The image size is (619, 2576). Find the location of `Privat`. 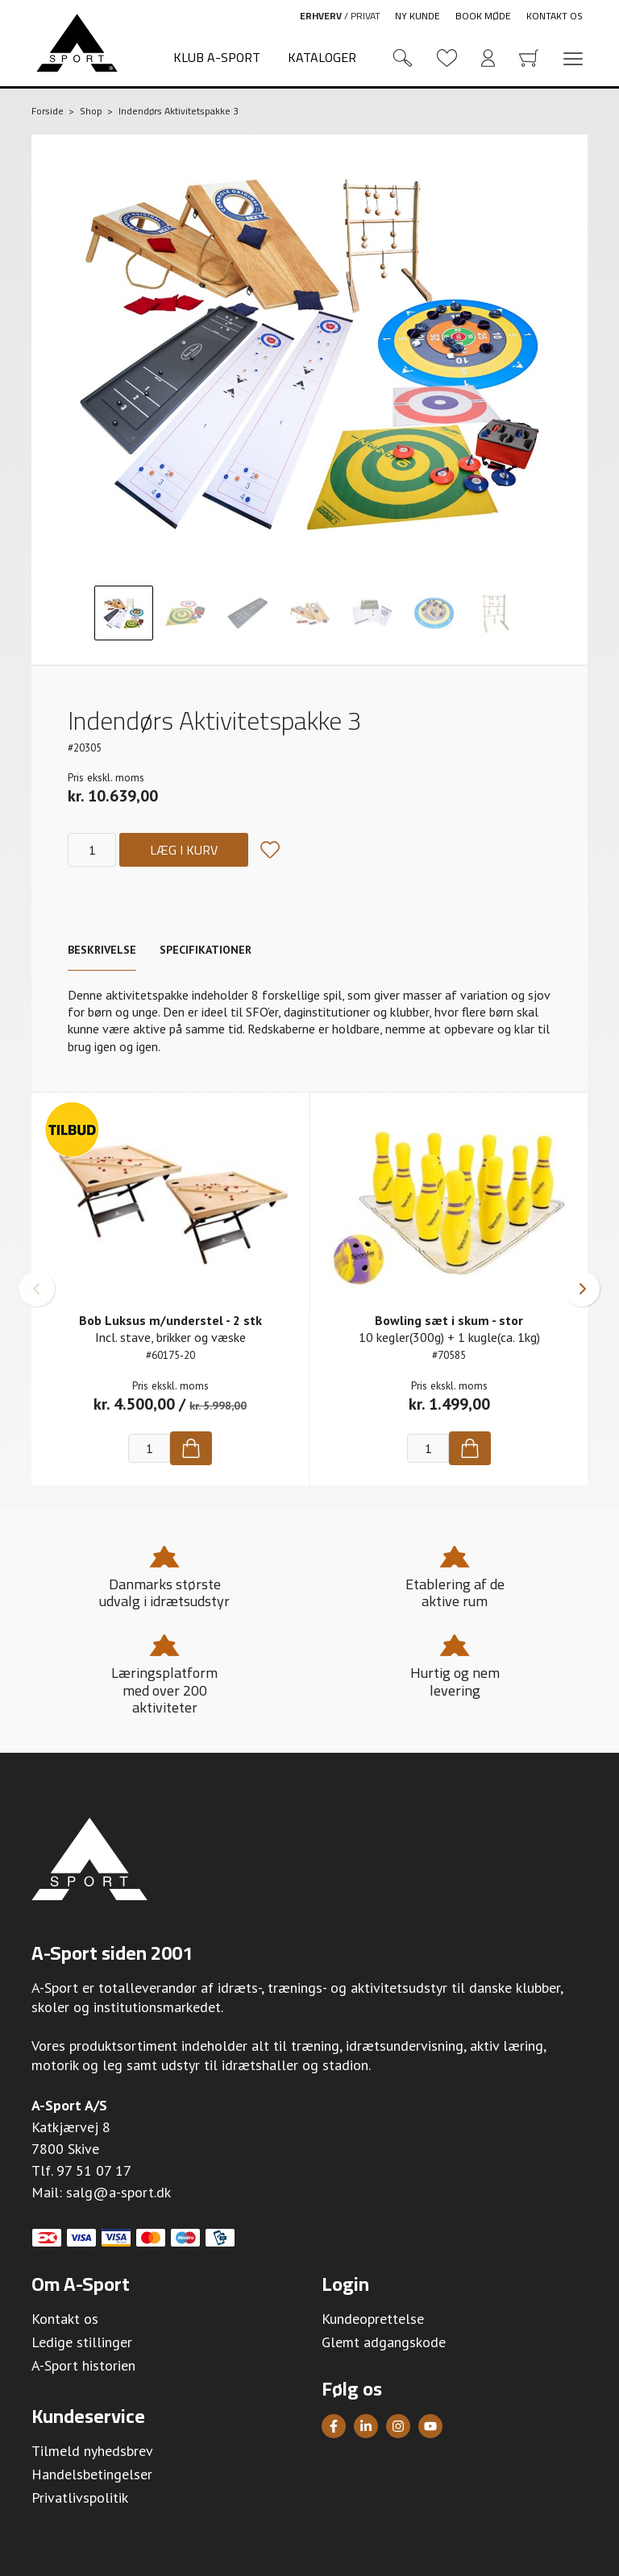

Privat is located at coordinates (365, 15).